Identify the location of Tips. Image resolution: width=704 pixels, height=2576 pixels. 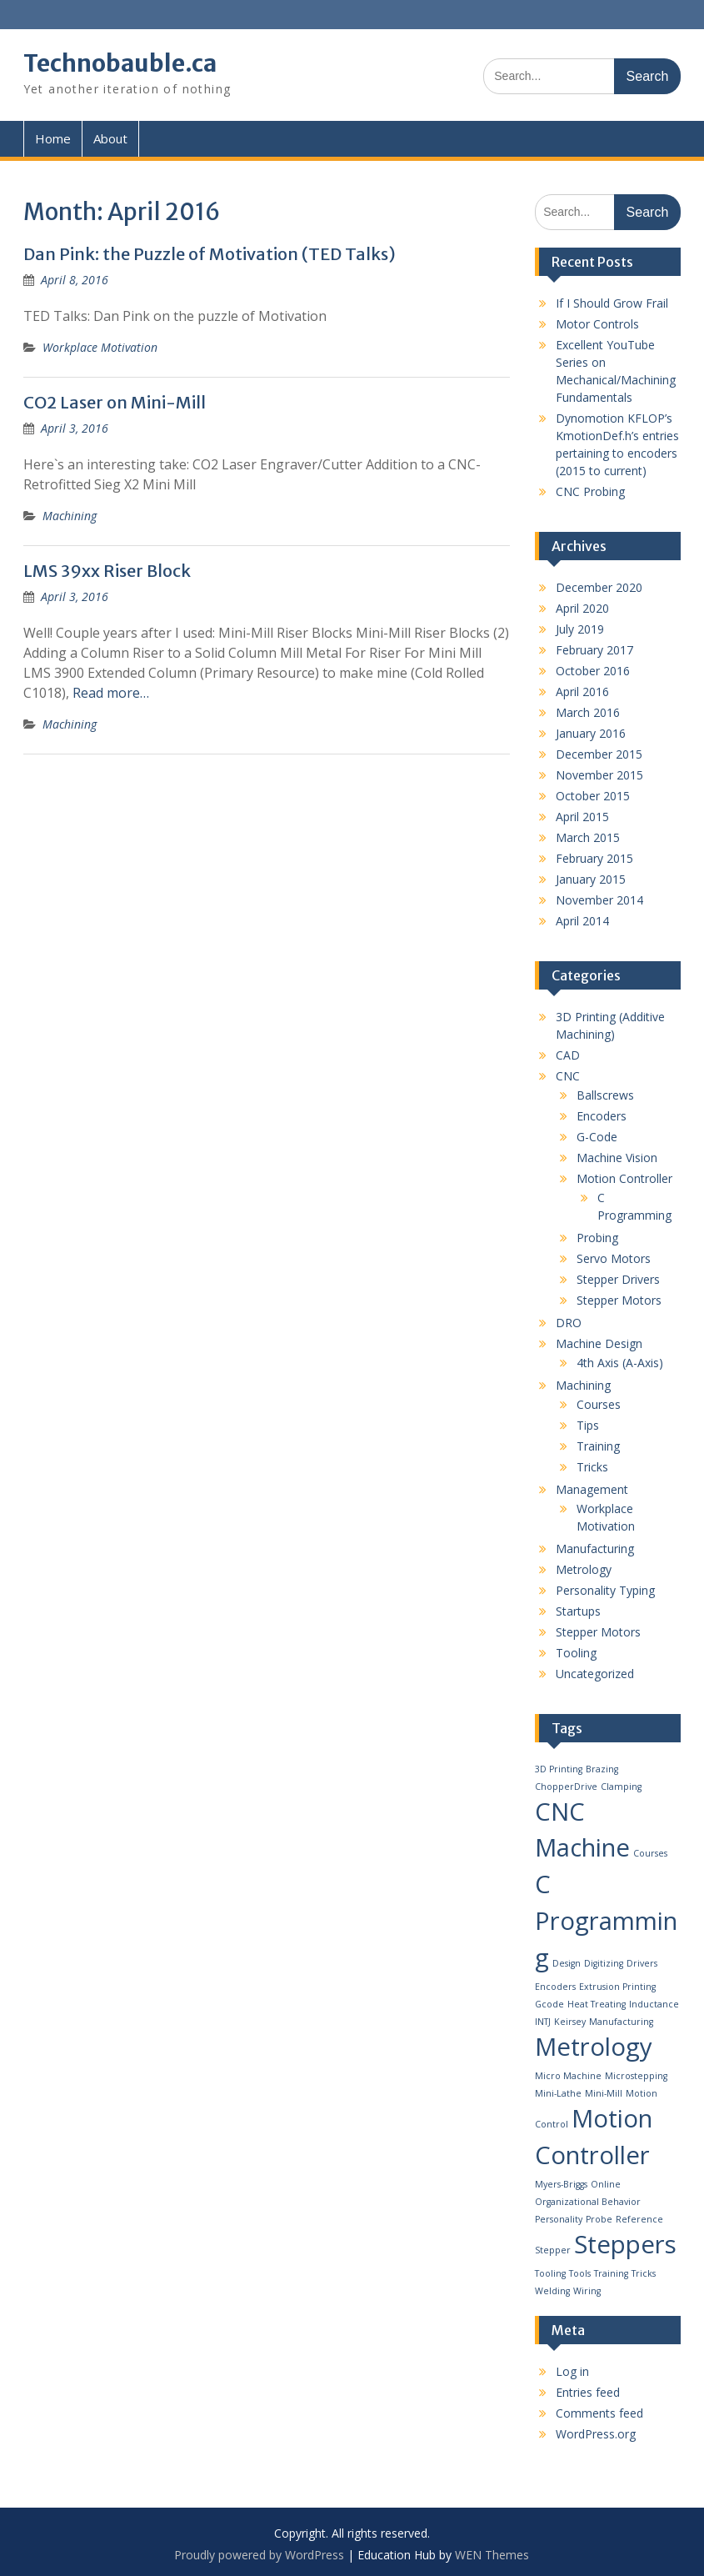
(588, 1425).